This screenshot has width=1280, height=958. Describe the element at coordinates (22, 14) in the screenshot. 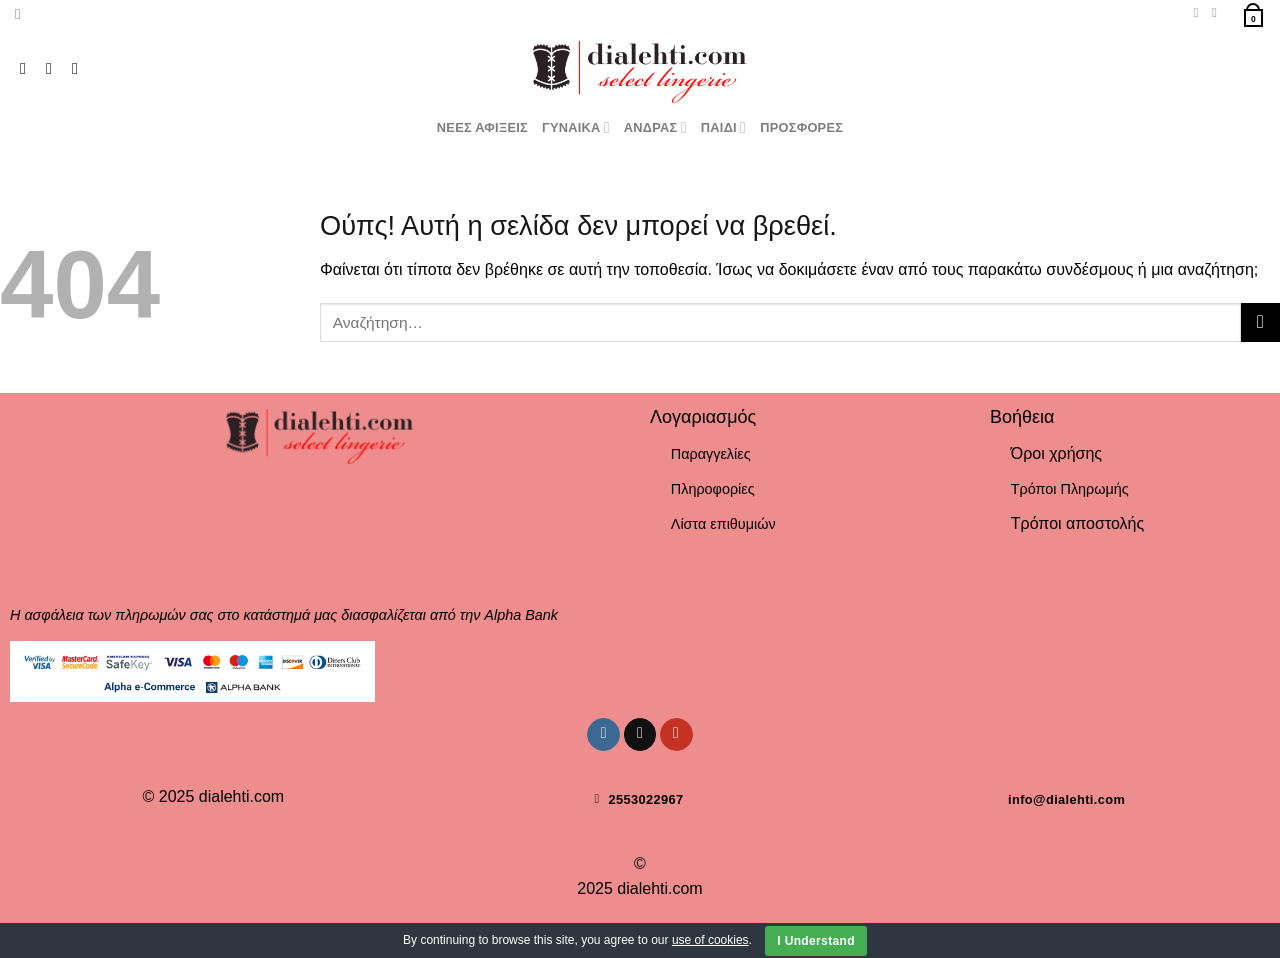

I see `[Αναζήτηση]` at that location.